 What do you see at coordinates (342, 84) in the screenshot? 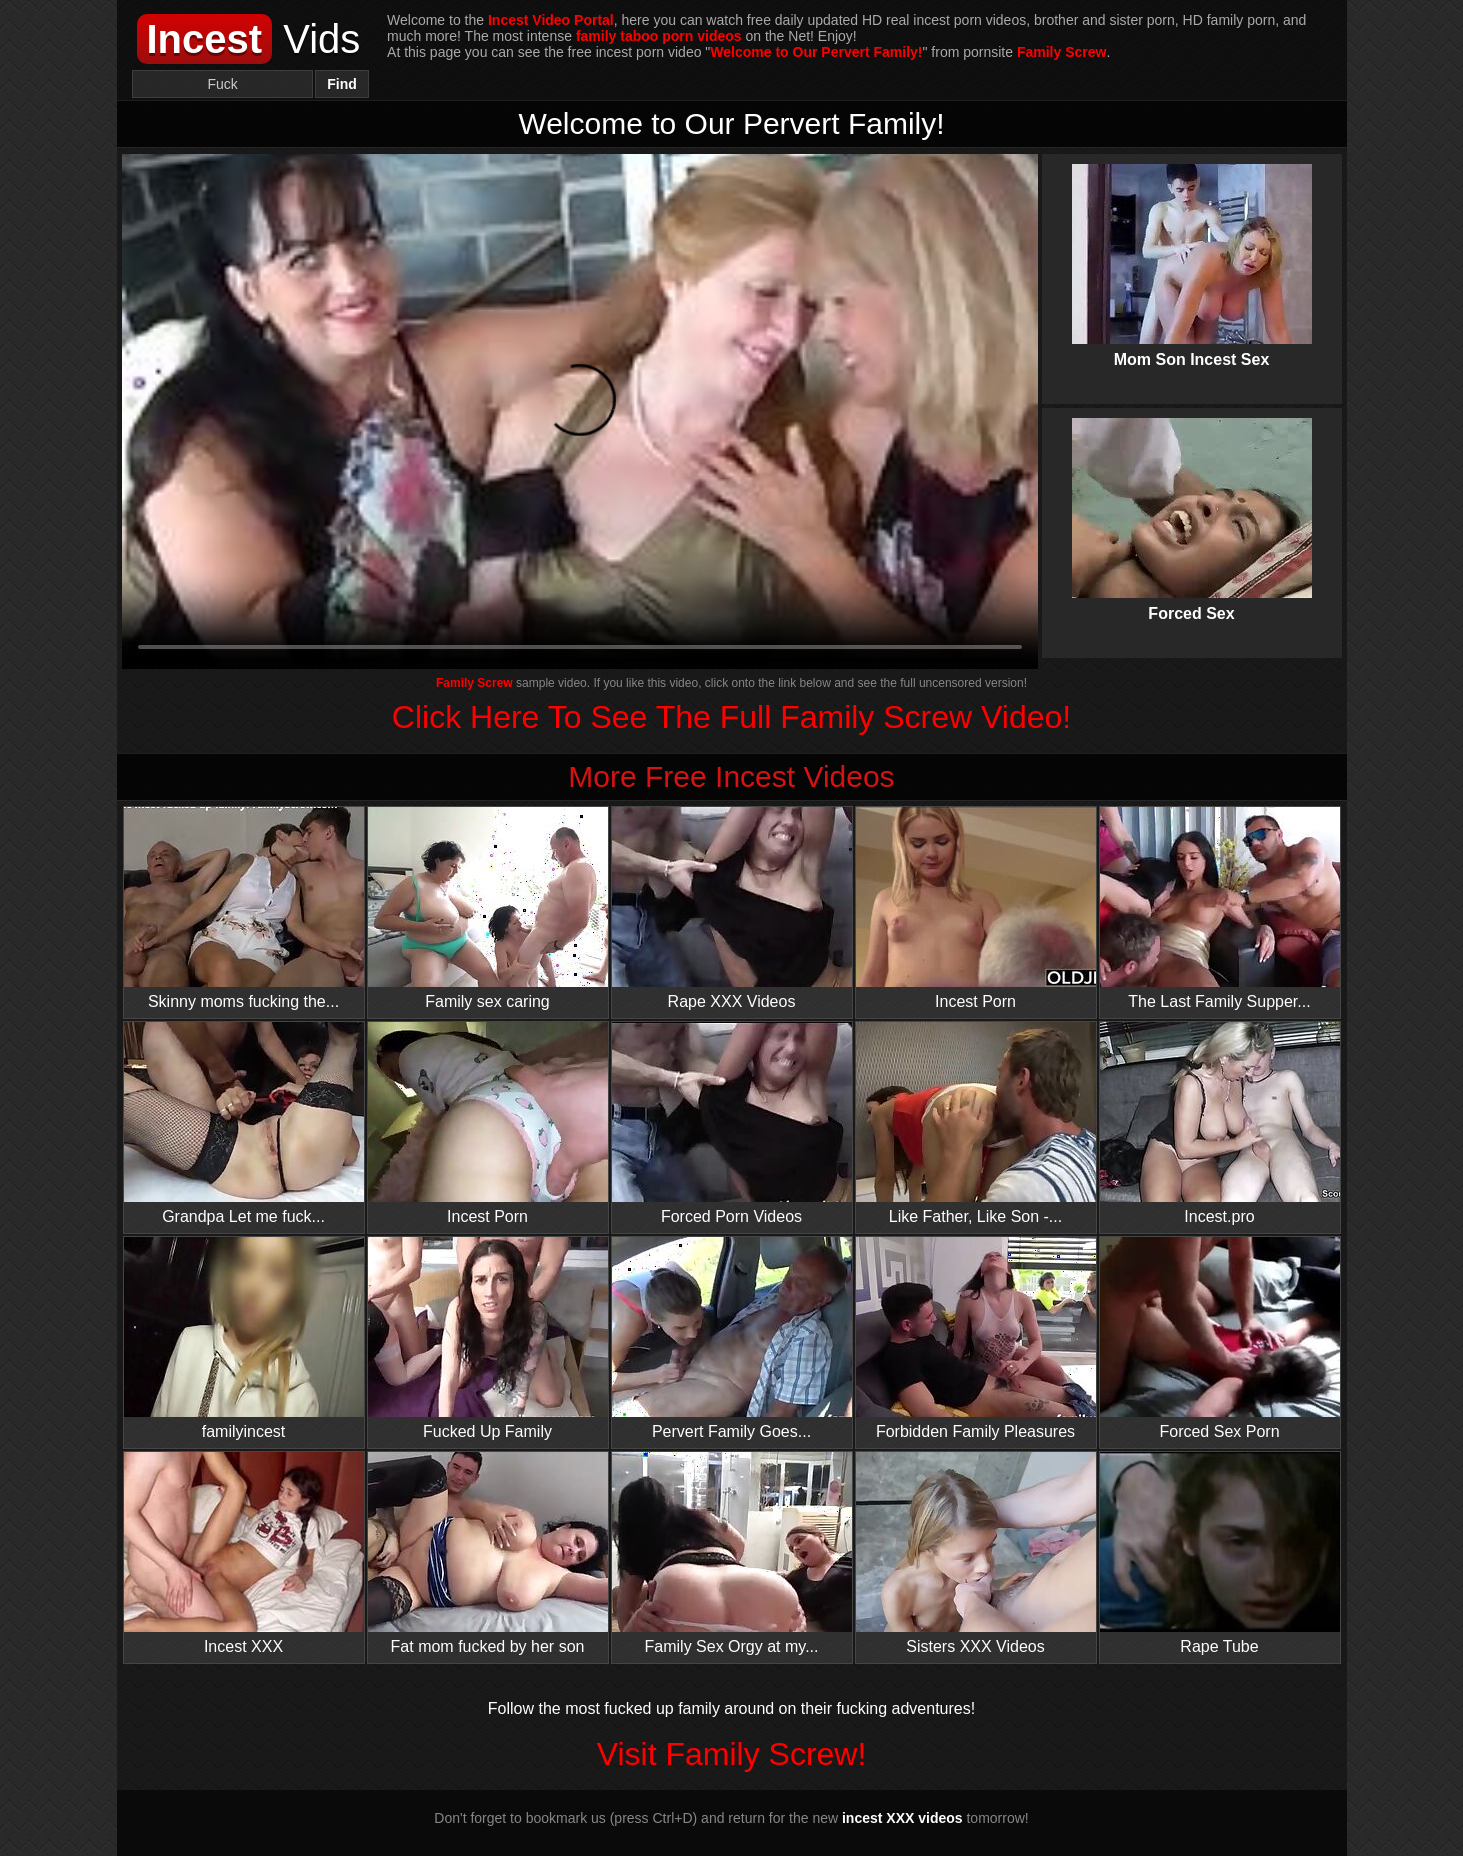
I see `Find` at bounding box center [342, 84].